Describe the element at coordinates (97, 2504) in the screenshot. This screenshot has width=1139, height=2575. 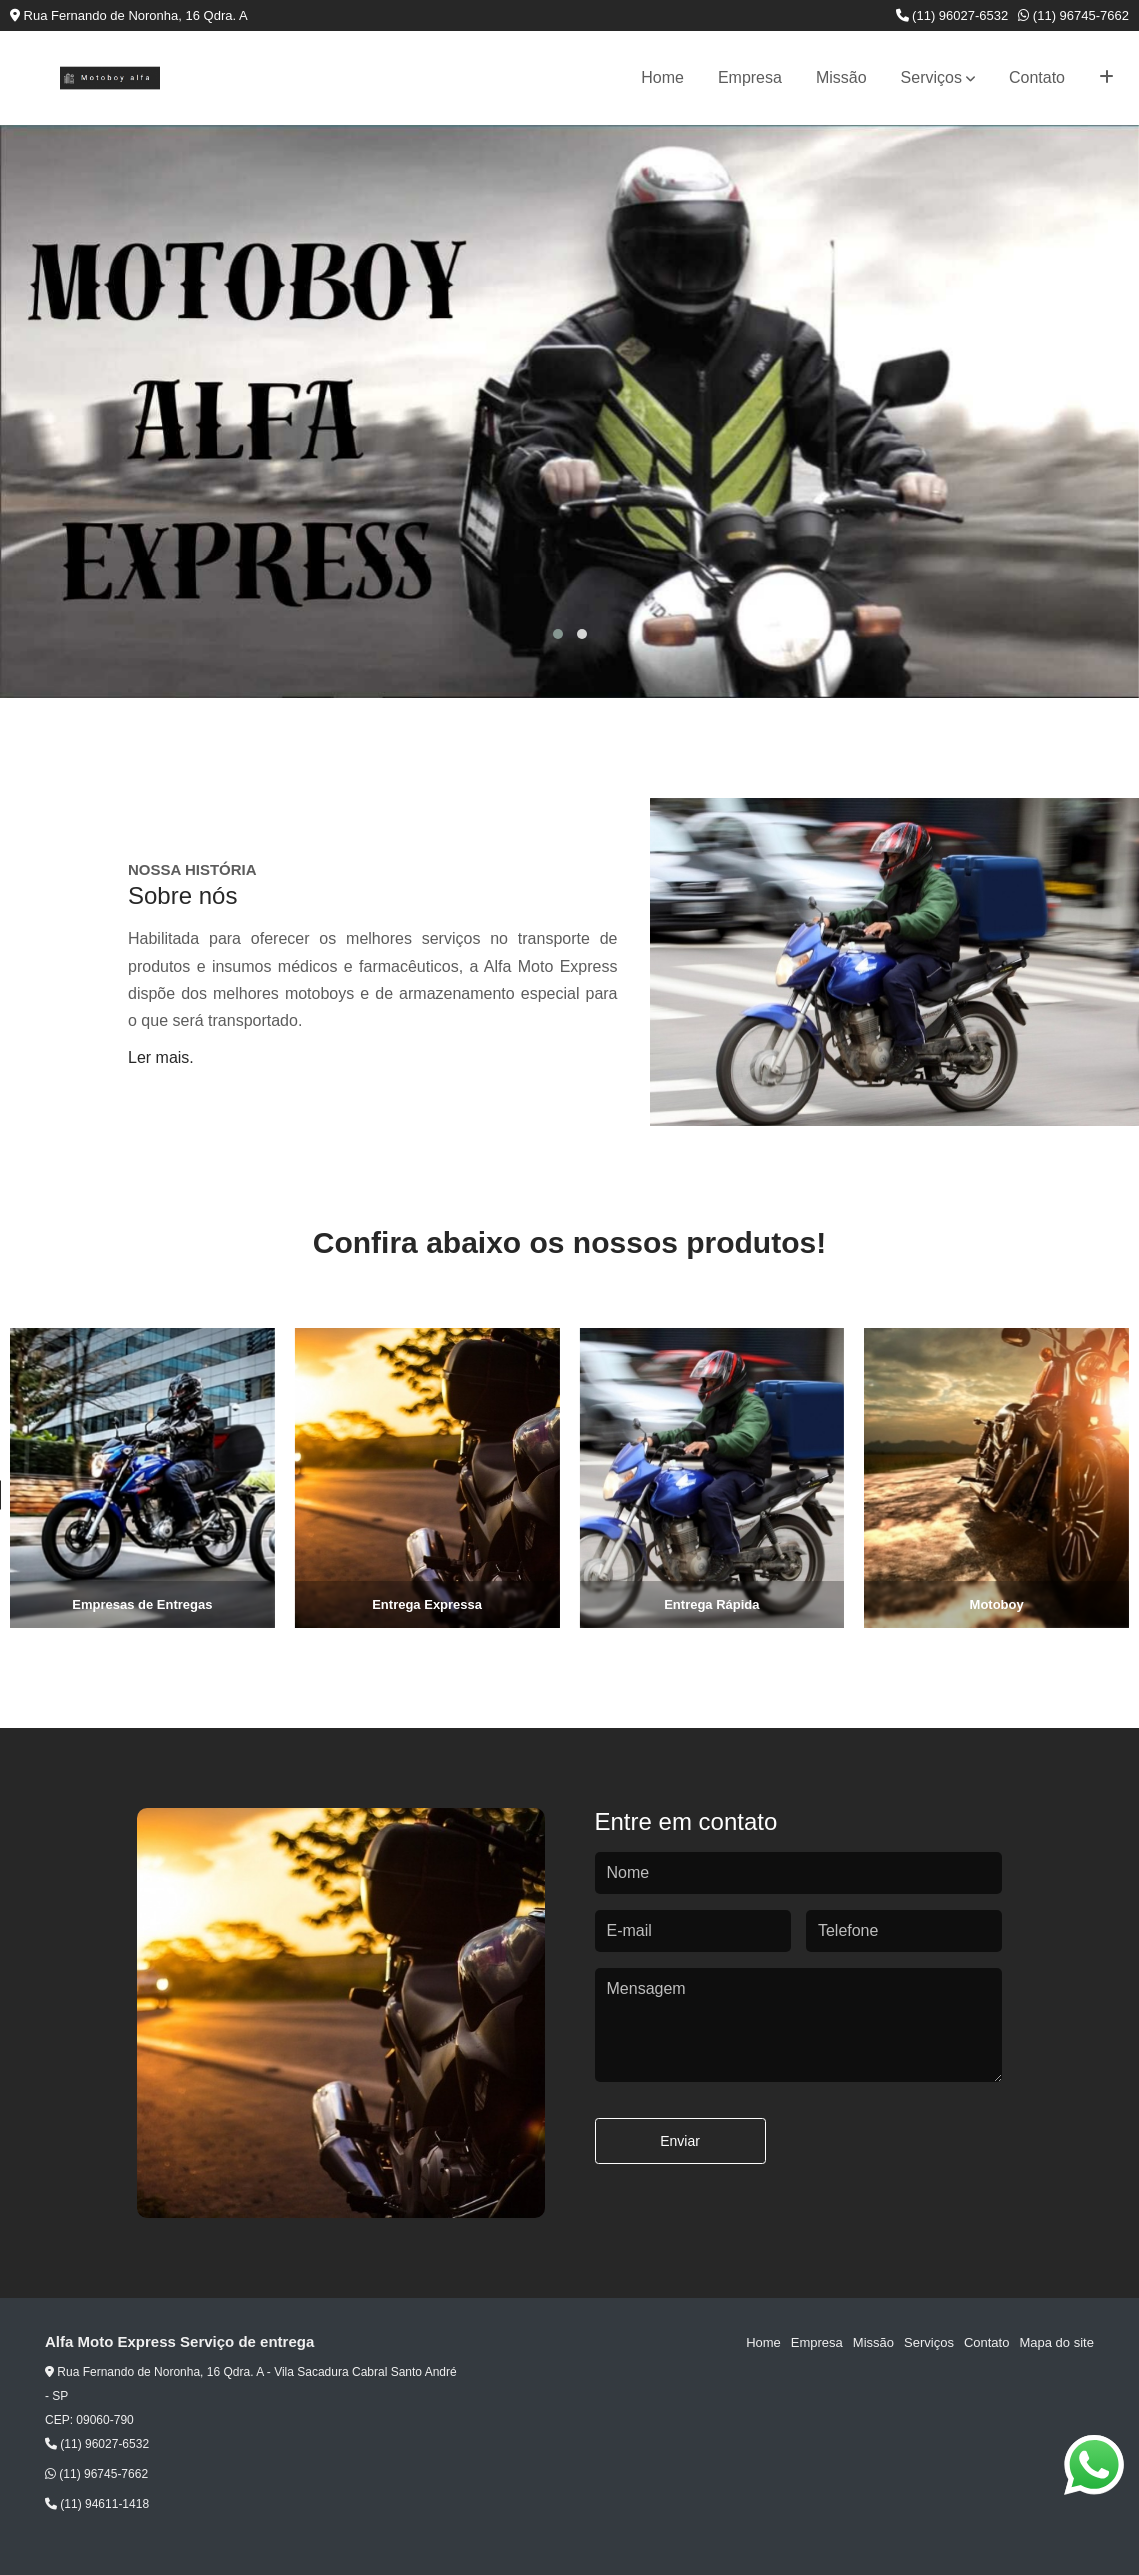
I see `(11) 94611-1418` at that location.